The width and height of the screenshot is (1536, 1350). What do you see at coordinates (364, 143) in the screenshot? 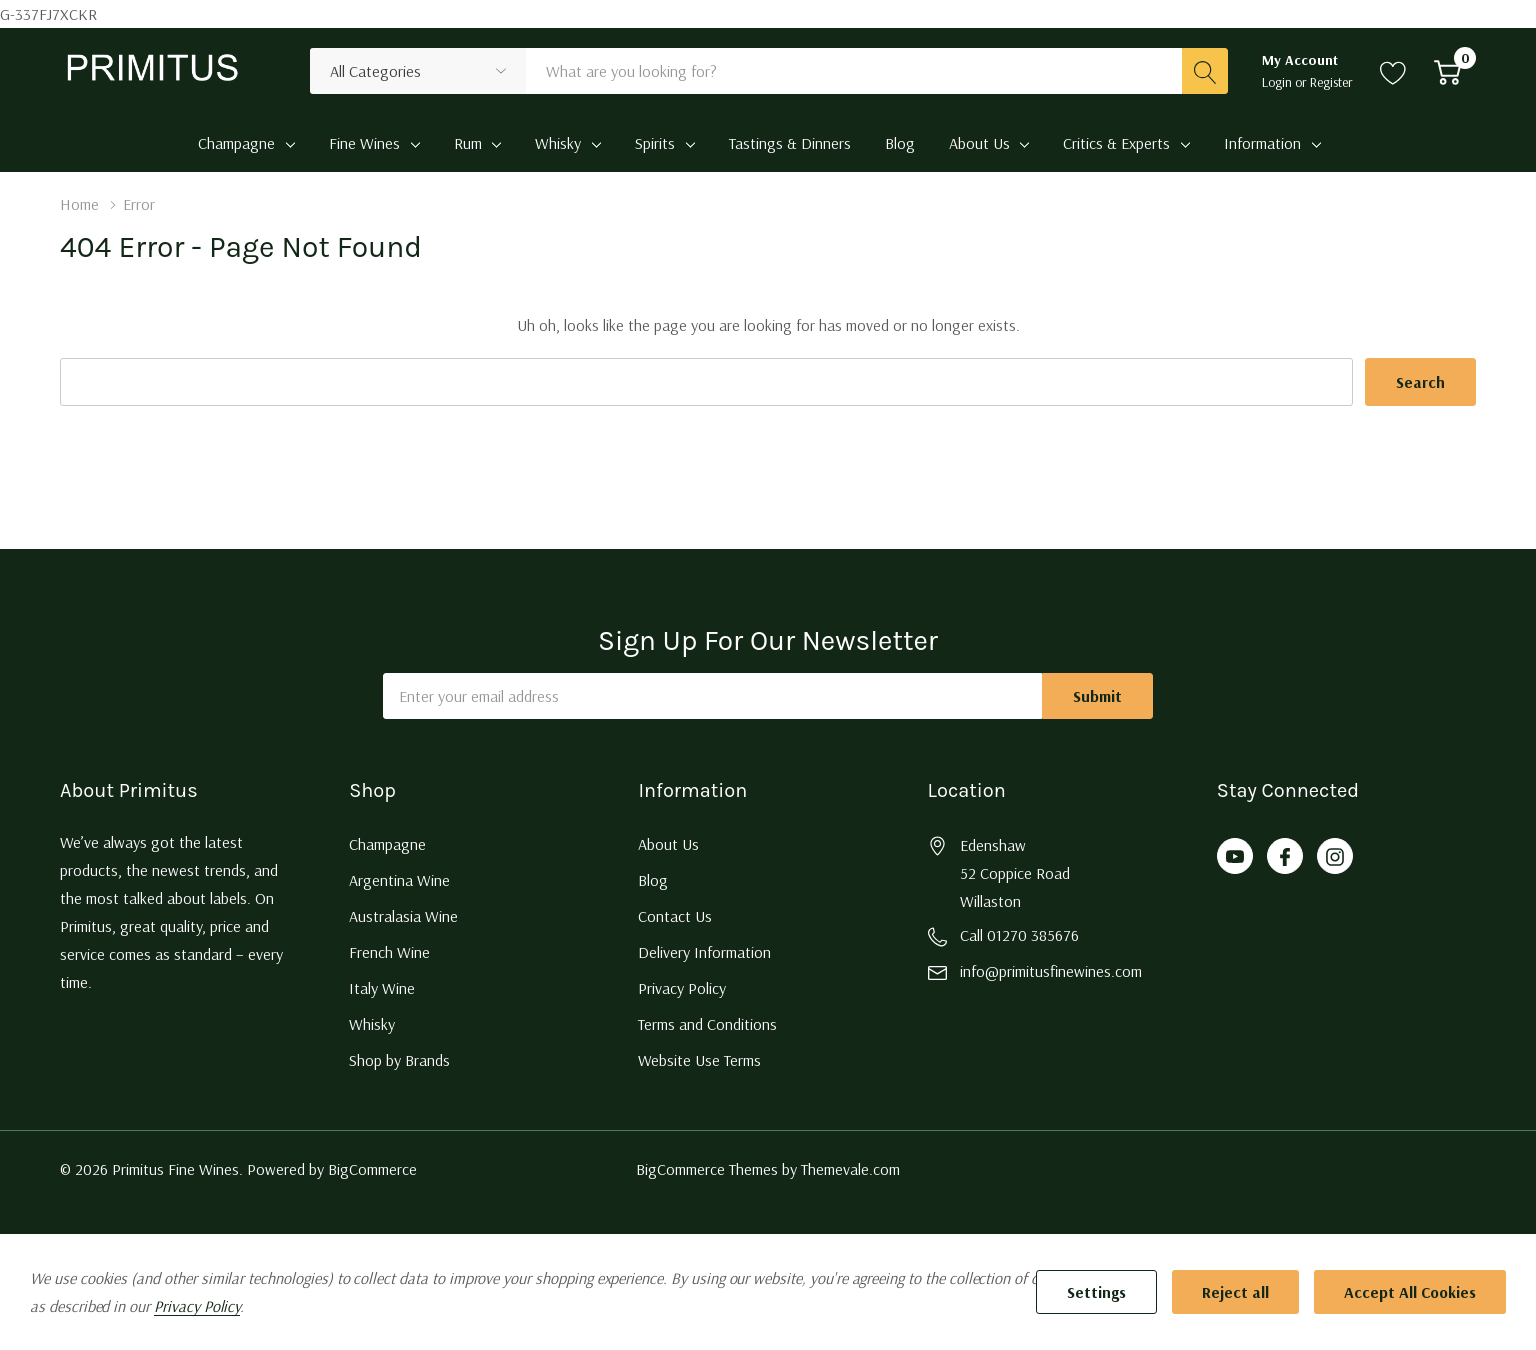
I see `Fine Wines` at bounding box center [364, 143].